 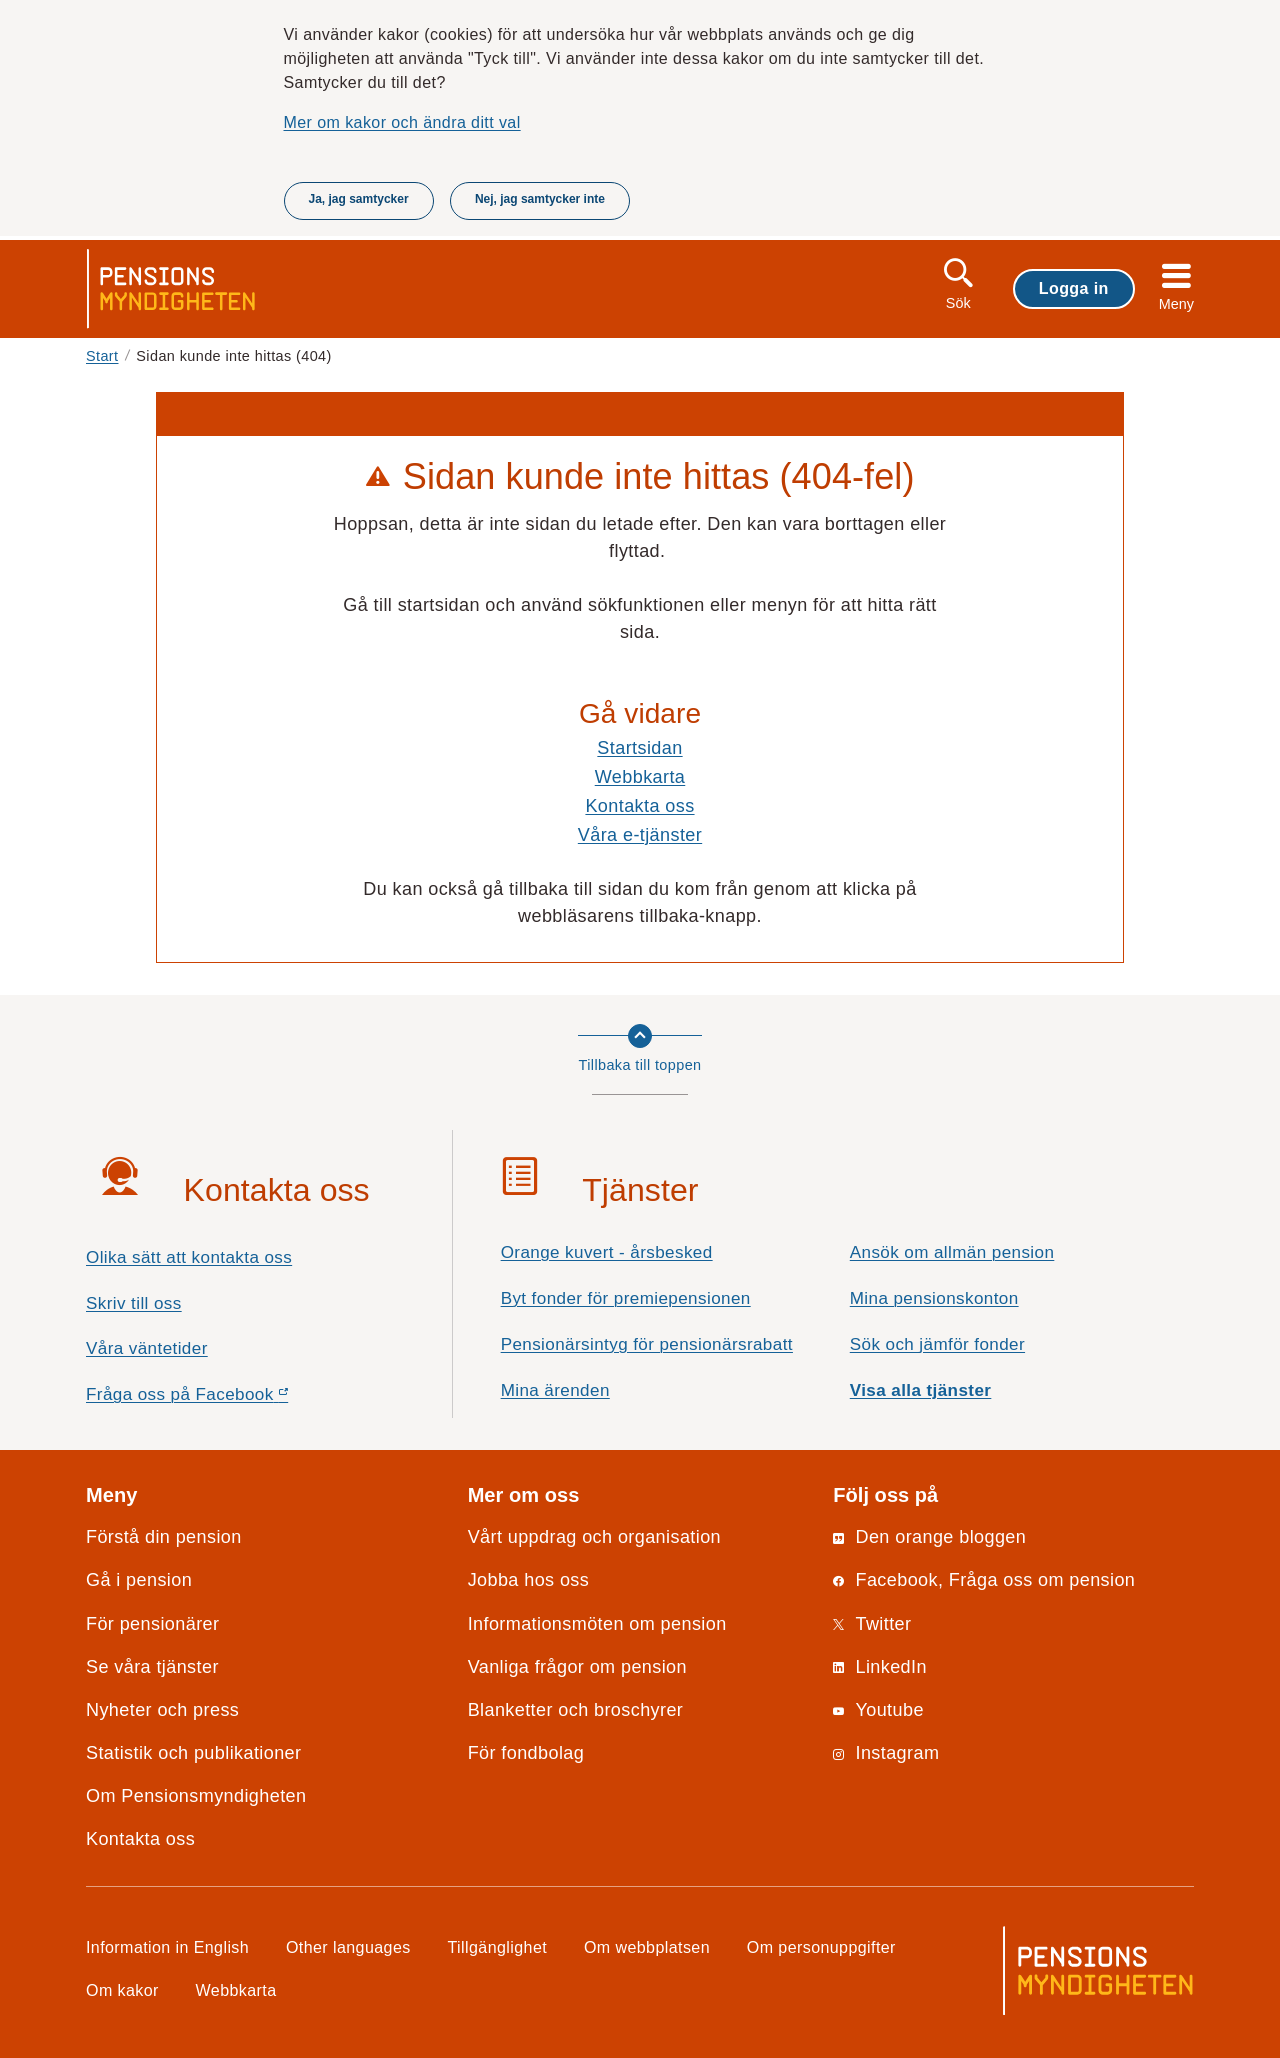 I want to click on Om Pensionsmyndigheten, so click(x=196, y=1796).